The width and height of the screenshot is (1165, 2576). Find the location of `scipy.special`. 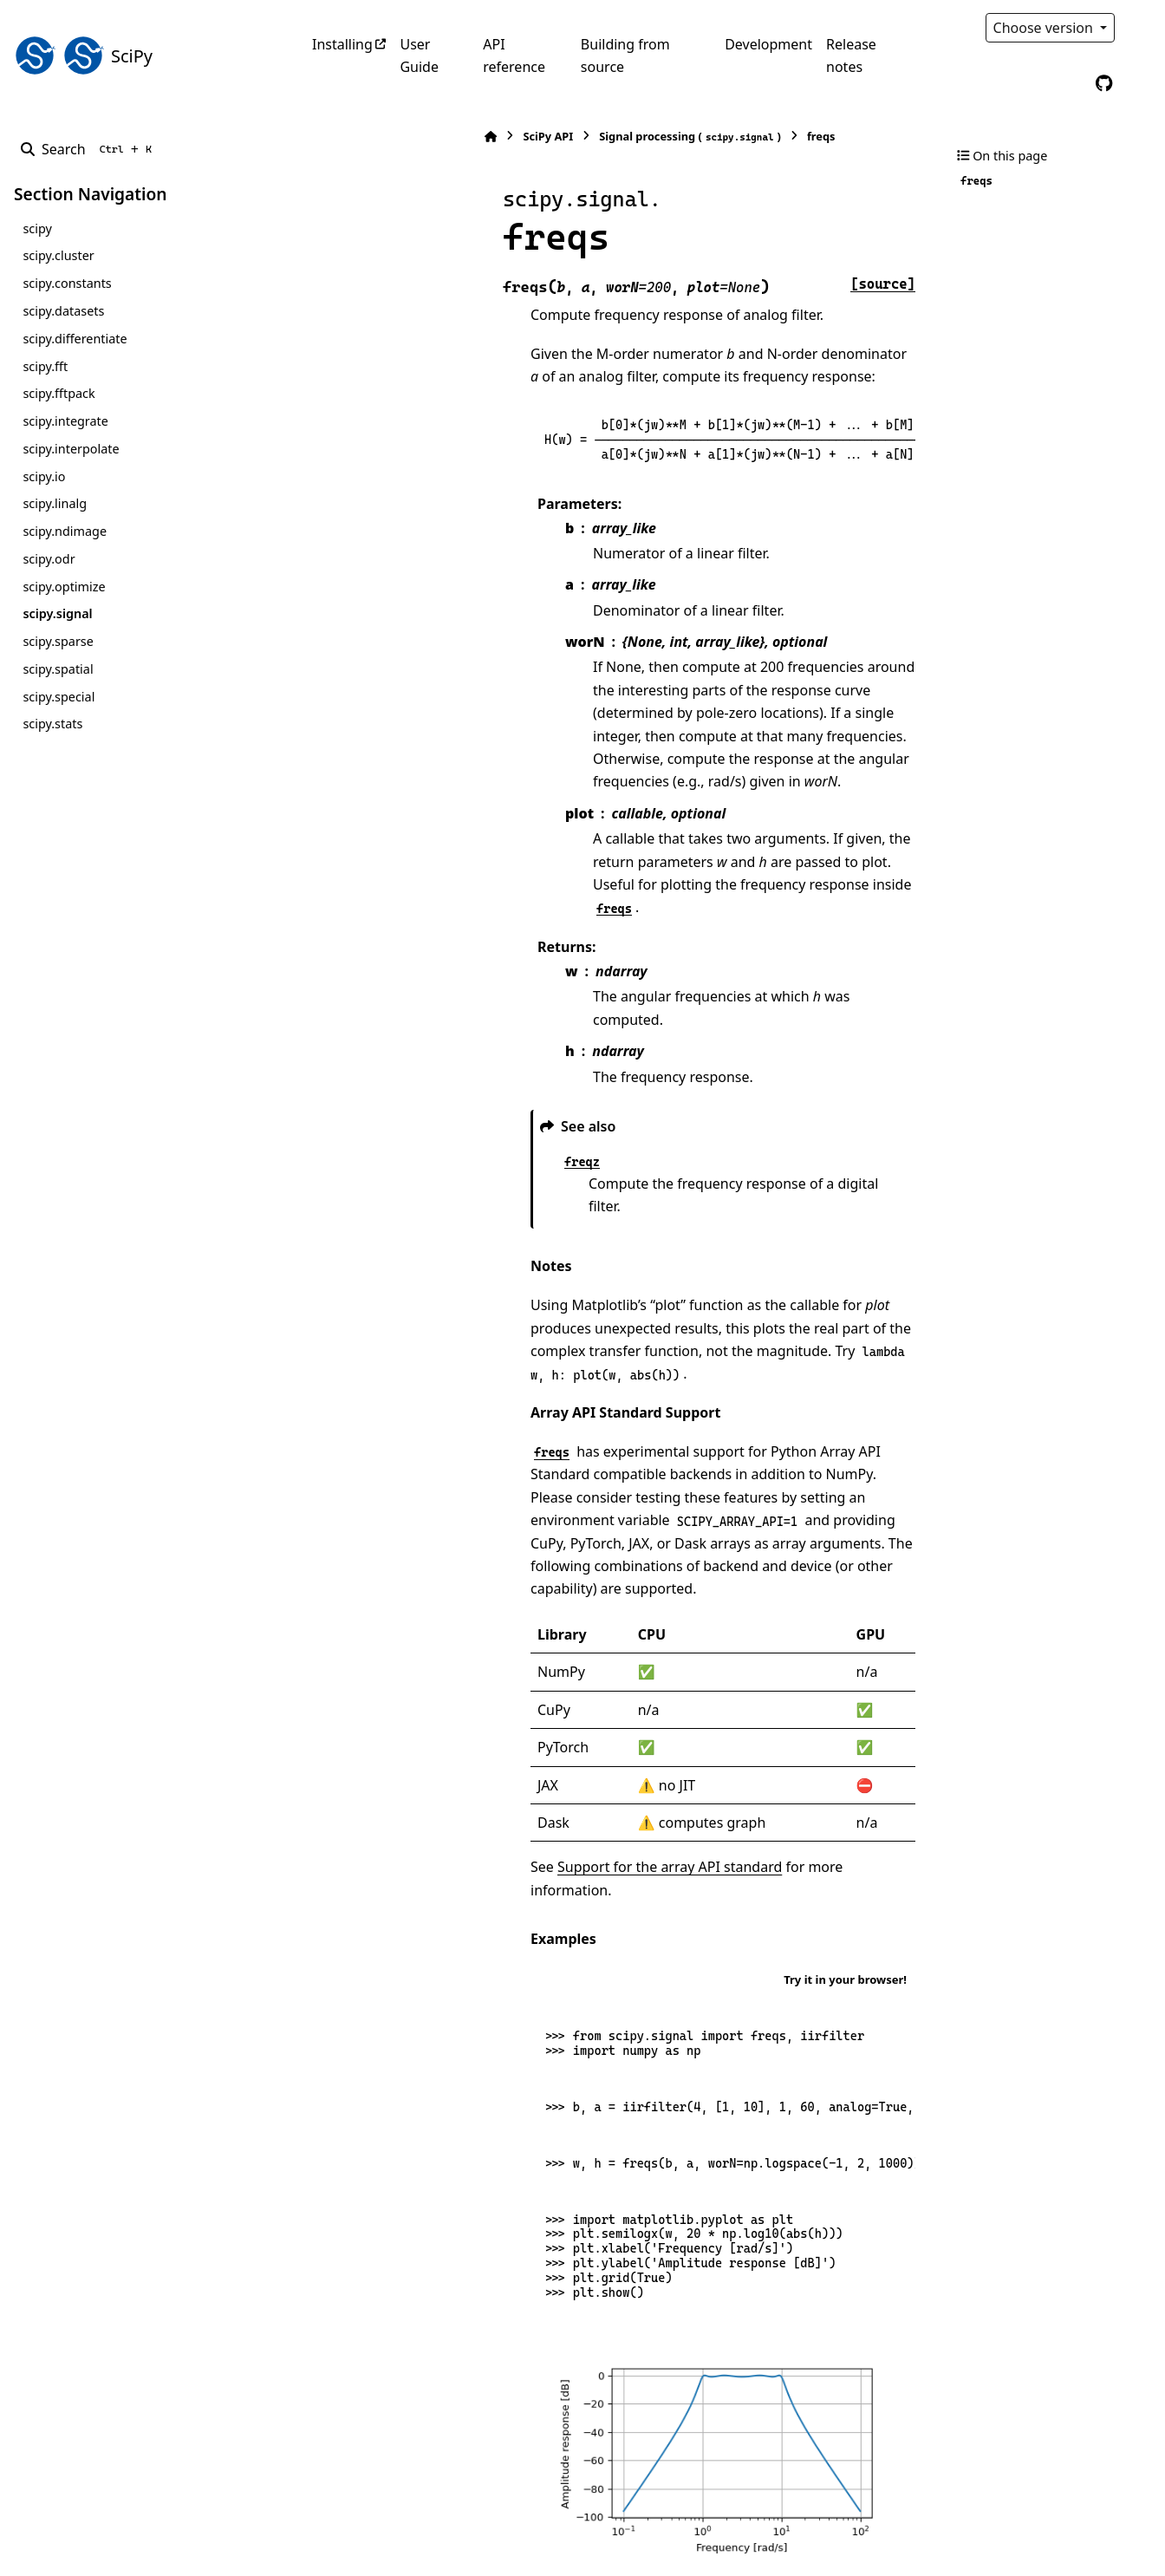

scipy.special is located at coordinates (58, 696).